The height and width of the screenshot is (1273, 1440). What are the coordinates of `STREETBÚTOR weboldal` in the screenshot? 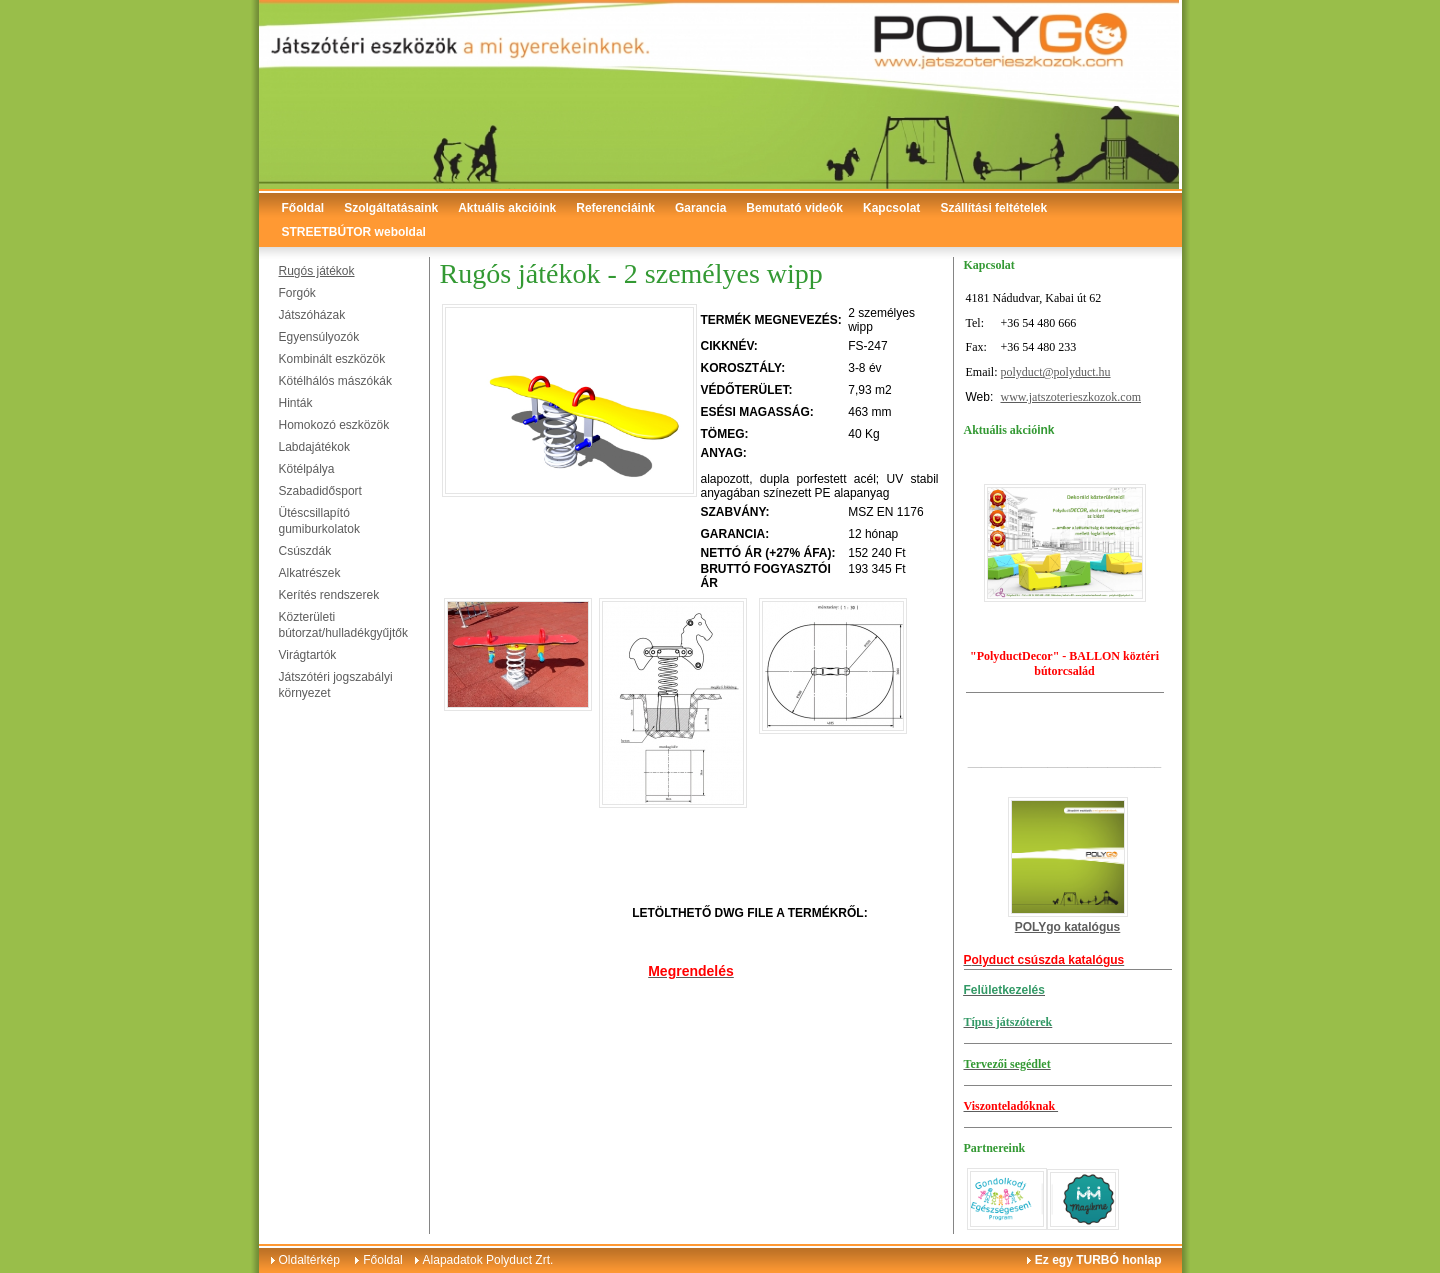 It's located at (354, 232).